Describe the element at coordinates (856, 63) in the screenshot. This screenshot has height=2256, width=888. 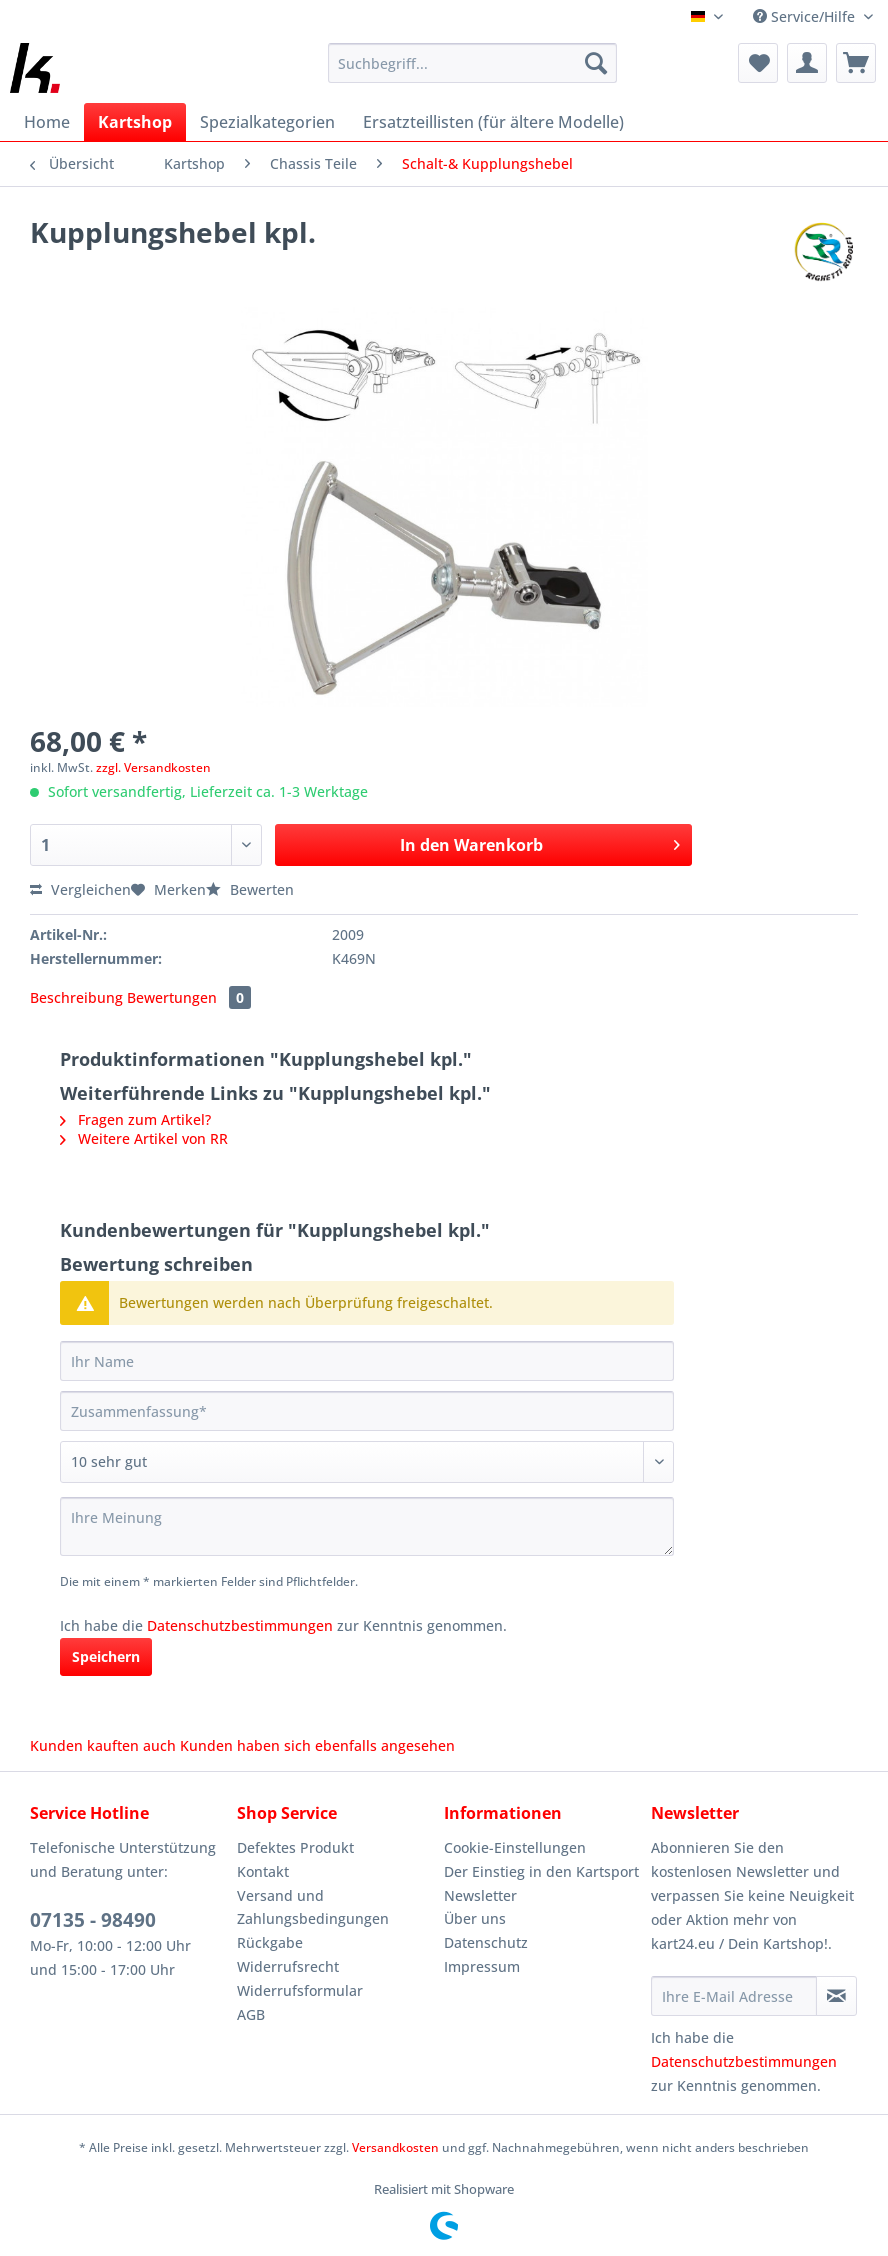
I see `[Warenkorb]` at that location.